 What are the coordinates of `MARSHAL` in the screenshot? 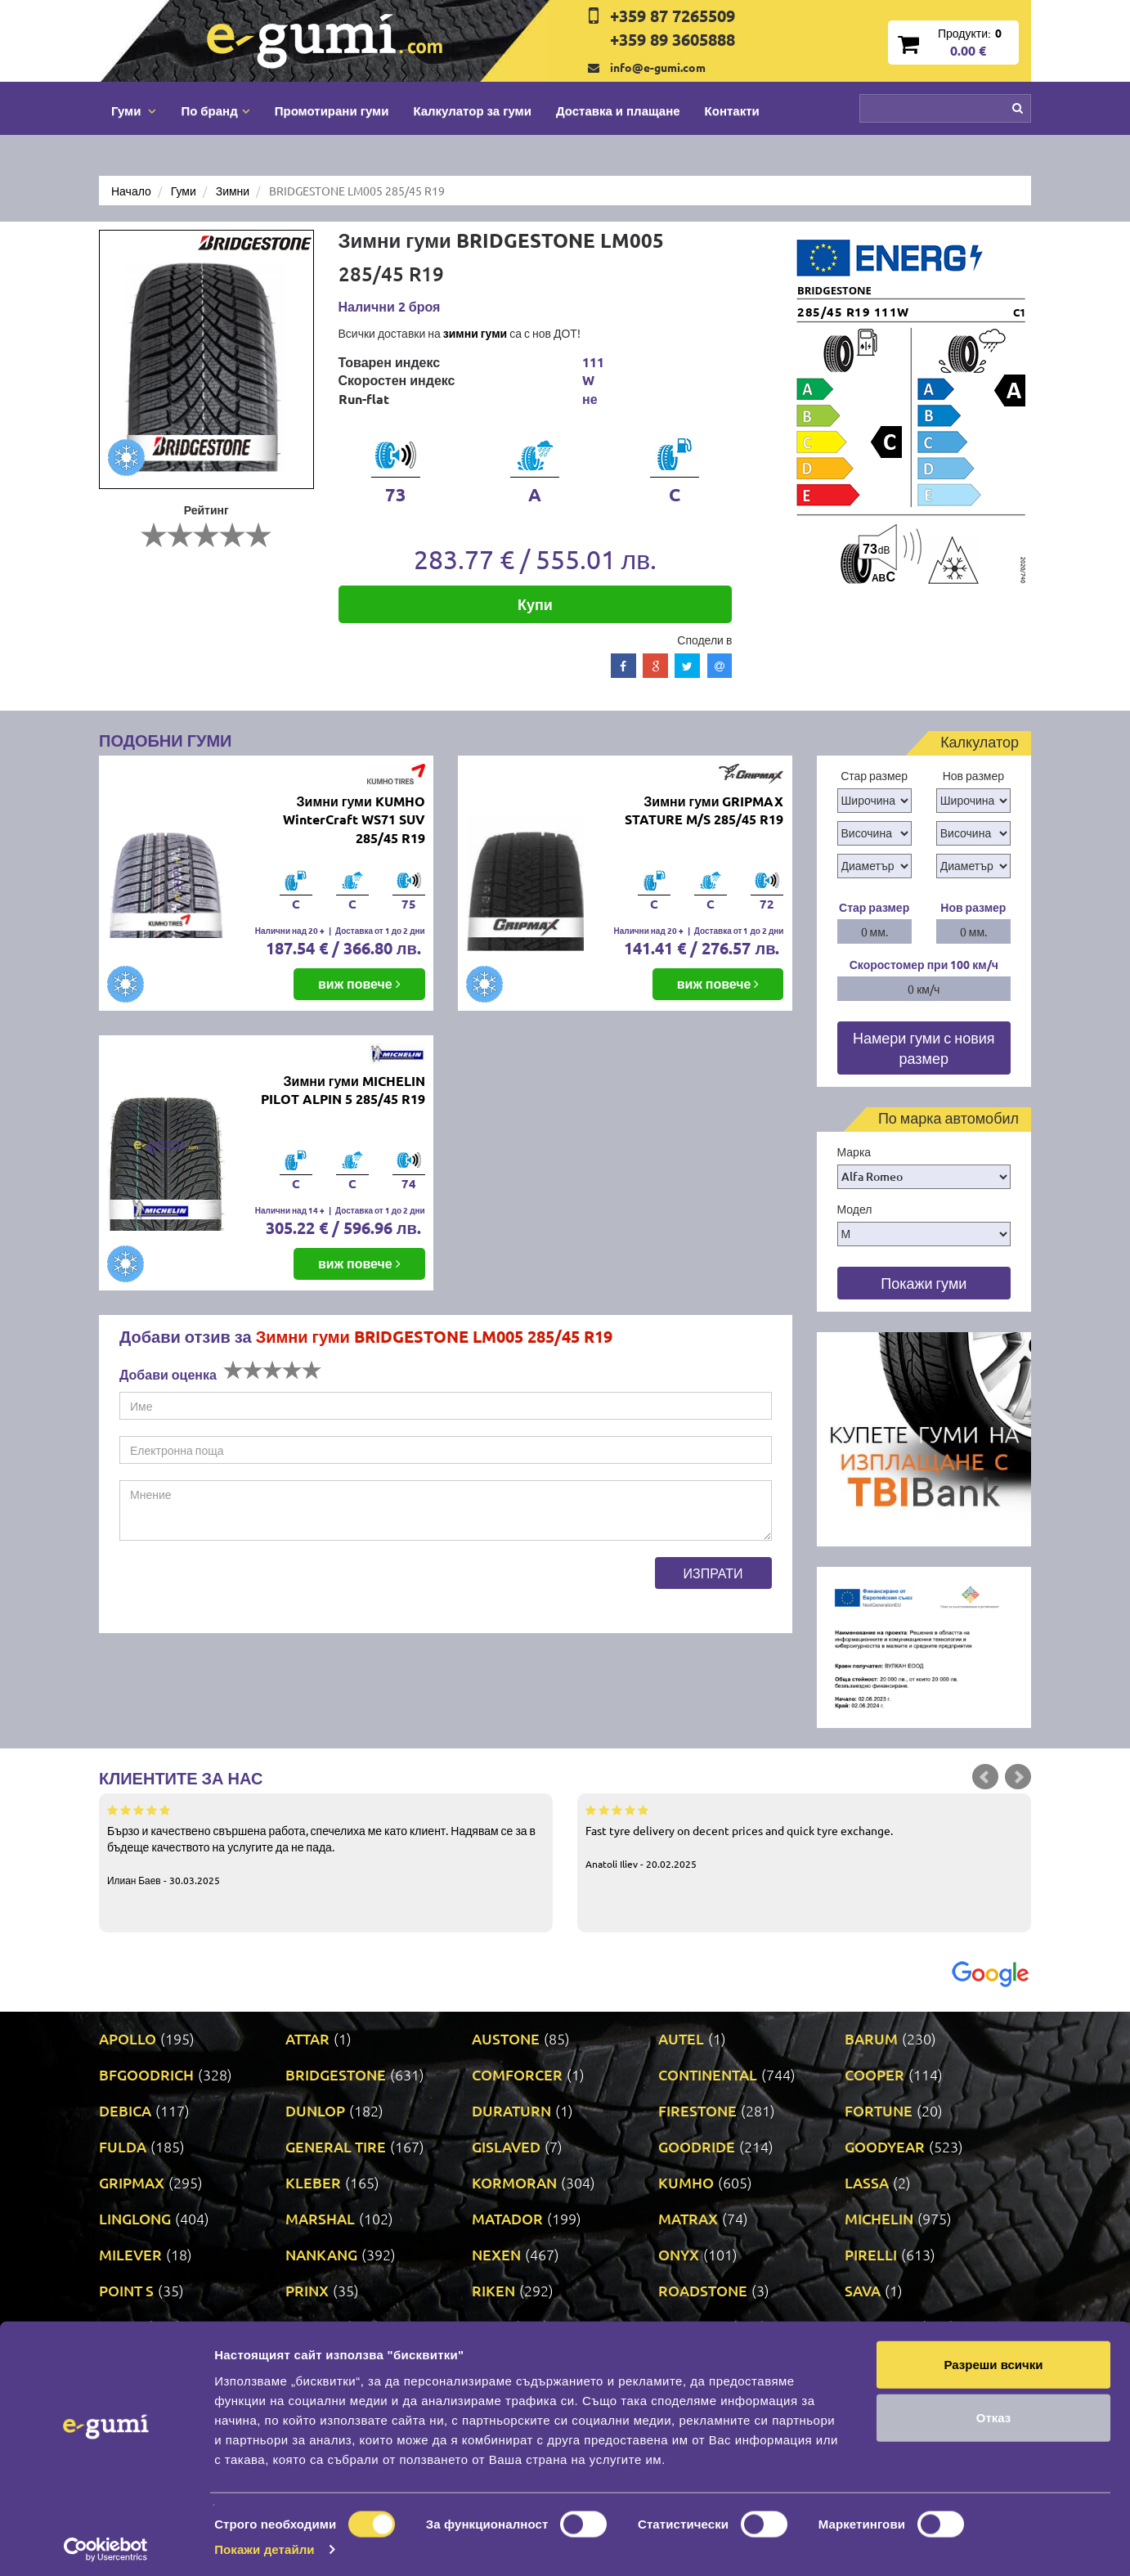 It's located at (320, 2218).